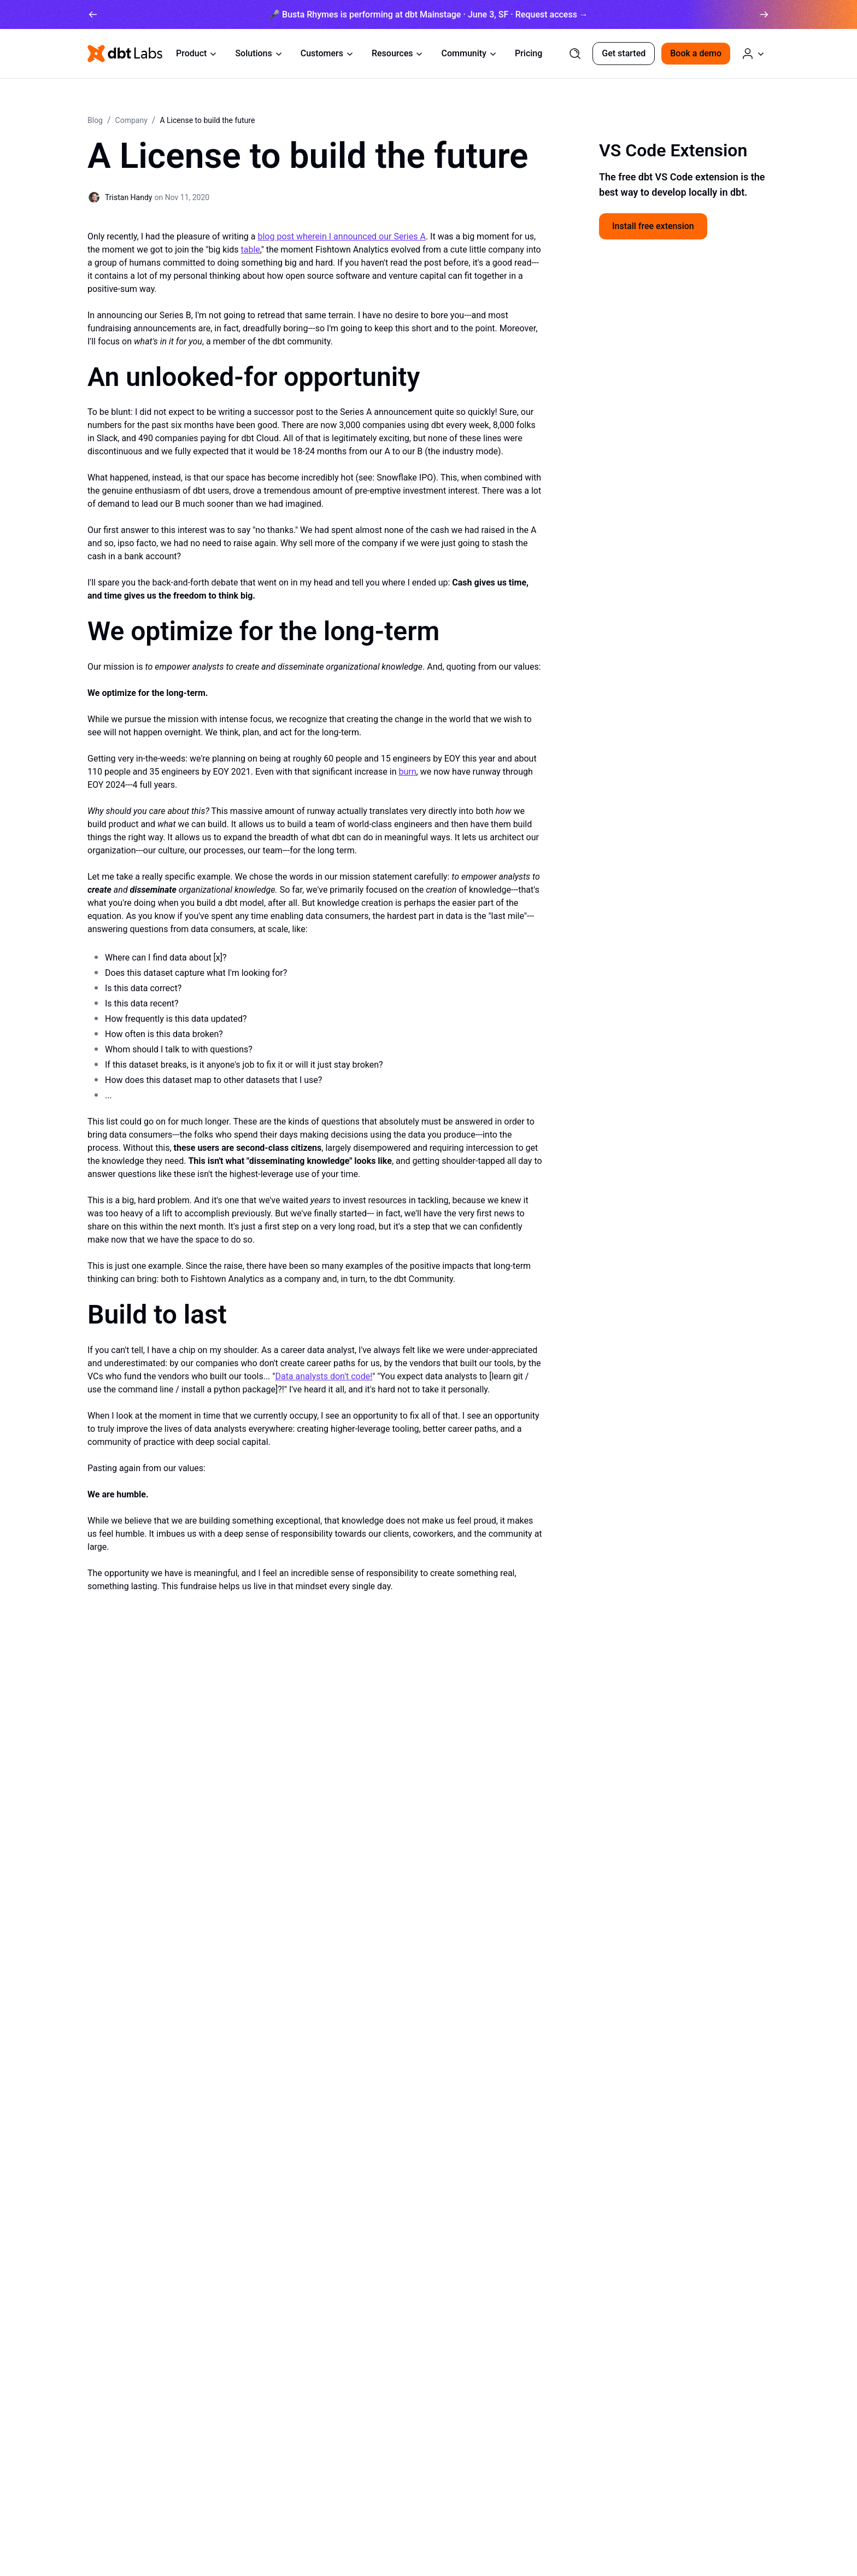 The image size is (857, 2576). Describe the element at coordinates (341, 236) in the screenshot. I see `blog post wherein I announced our Series A` at that location.